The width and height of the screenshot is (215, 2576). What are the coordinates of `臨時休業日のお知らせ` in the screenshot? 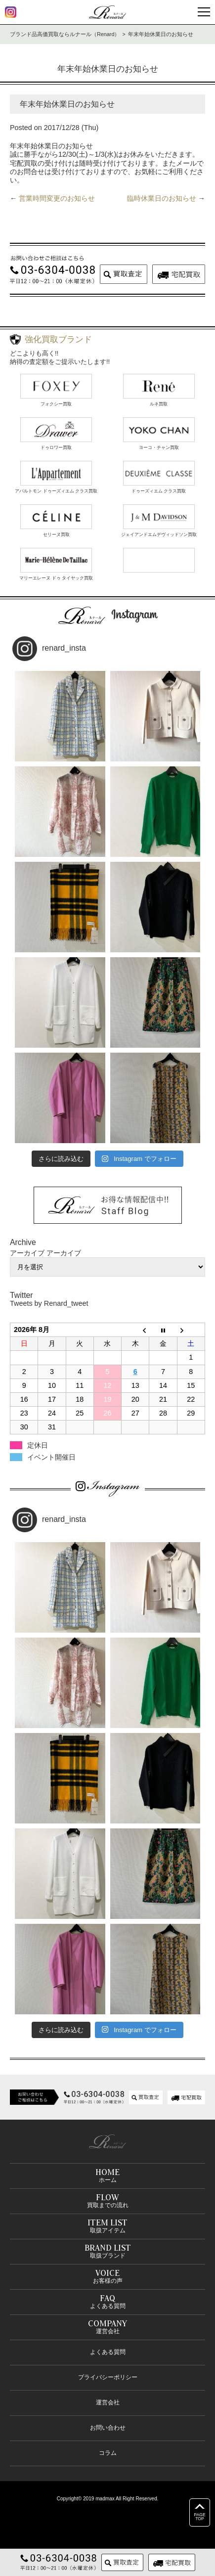 It's located at (161, 198).